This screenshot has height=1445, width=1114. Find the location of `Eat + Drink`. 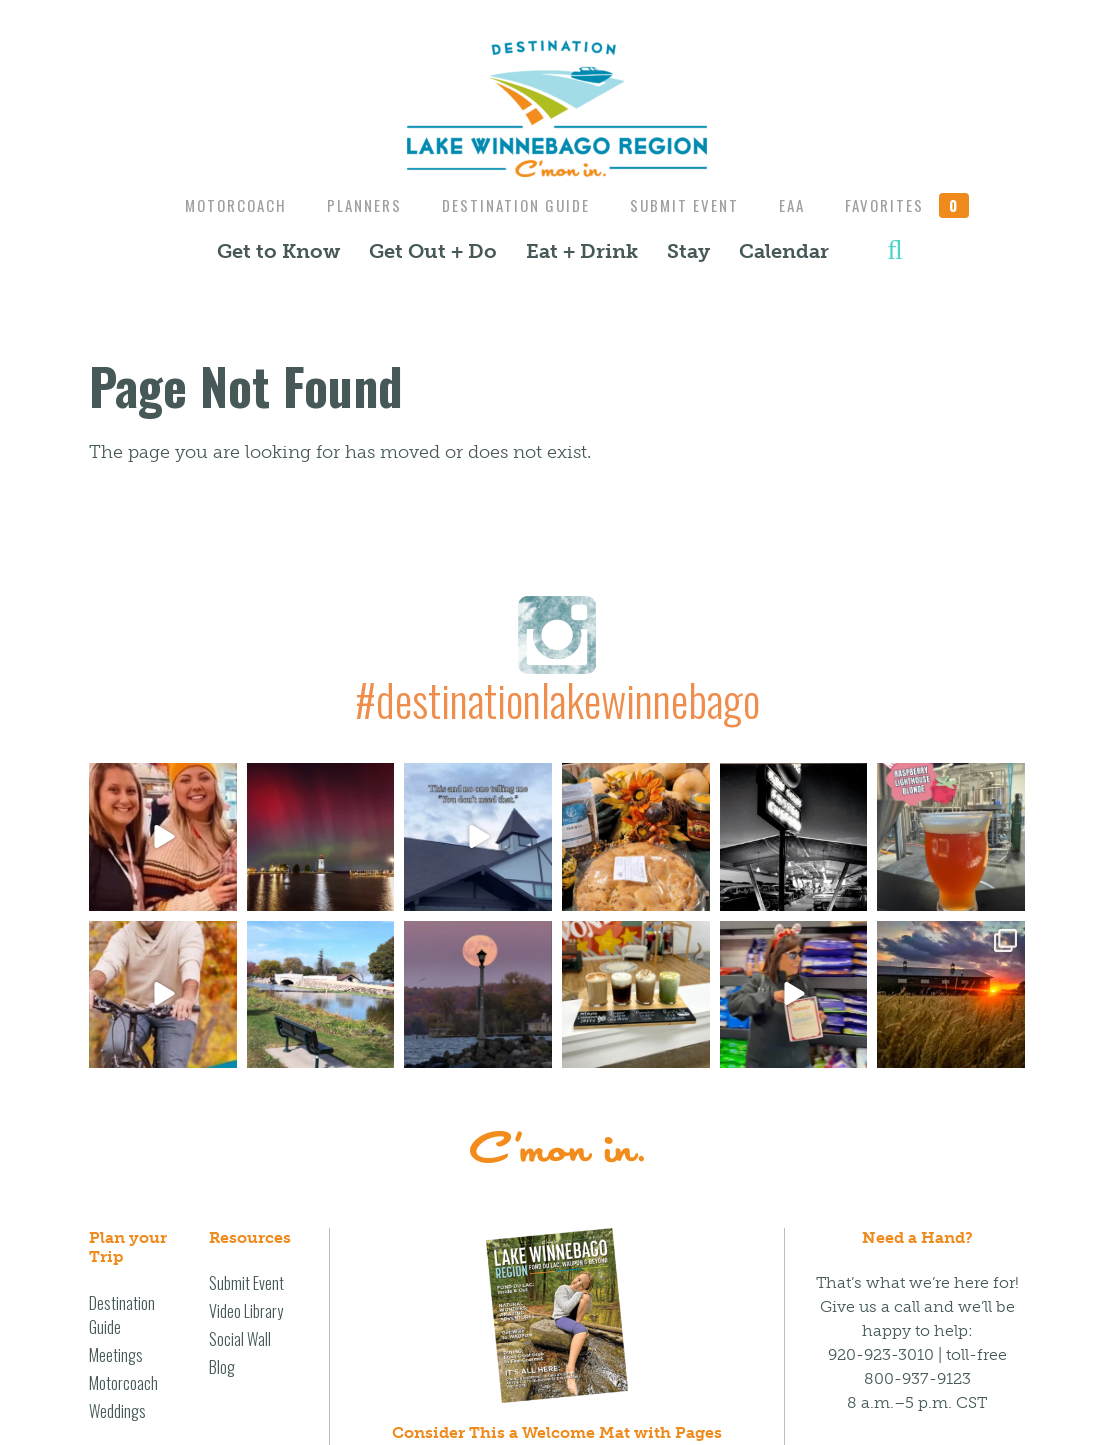

Eat + Drink is located at coordinates (582, 251).